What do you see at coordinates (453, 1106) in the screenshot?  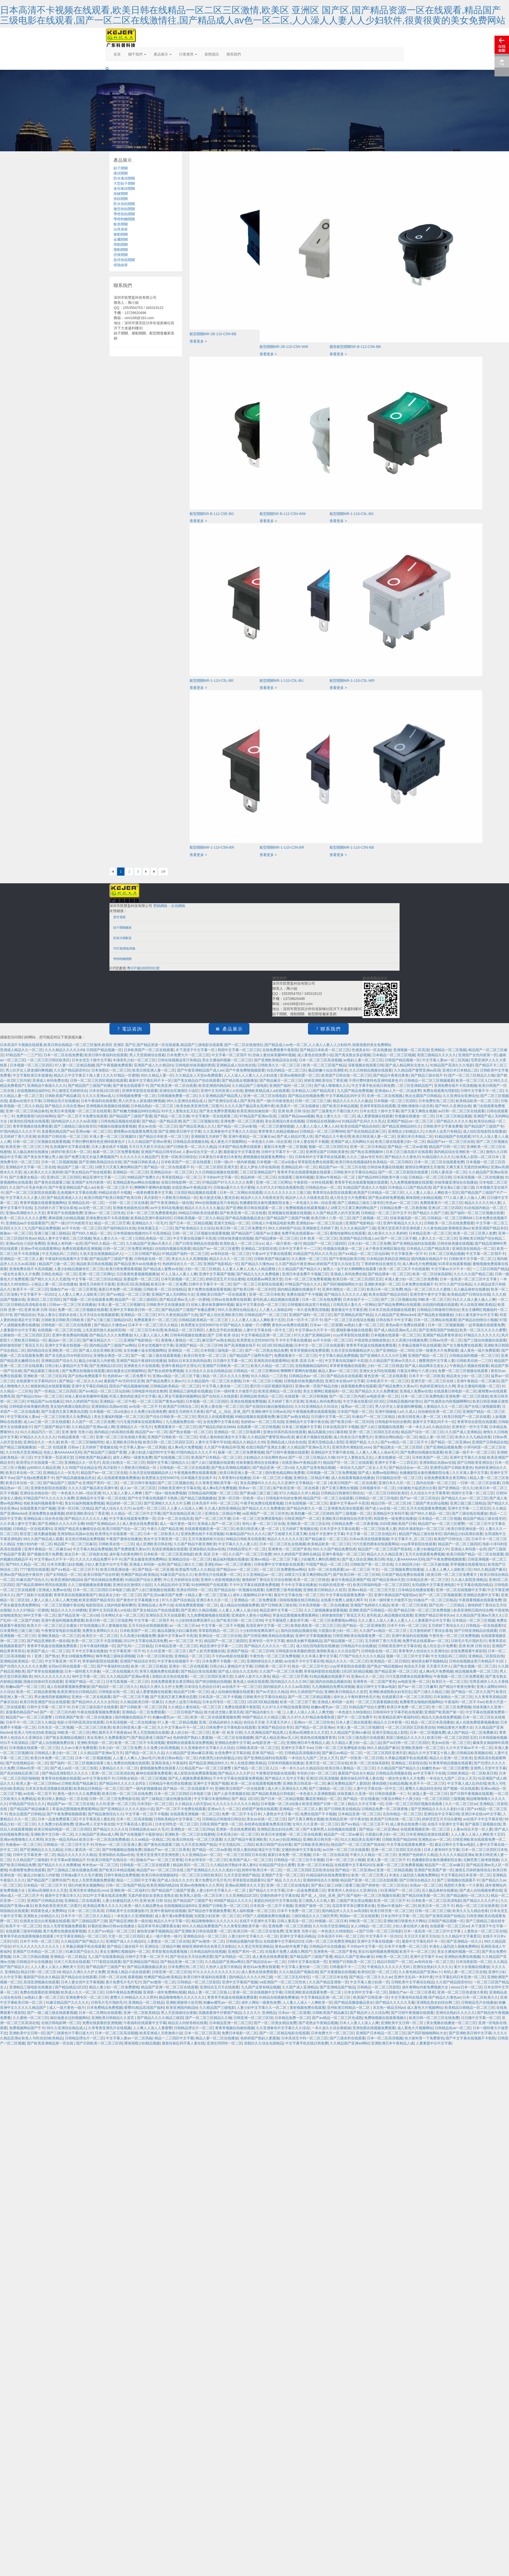 I see `国产99久久亚洲综合精` at bounding box center [453, 1106].